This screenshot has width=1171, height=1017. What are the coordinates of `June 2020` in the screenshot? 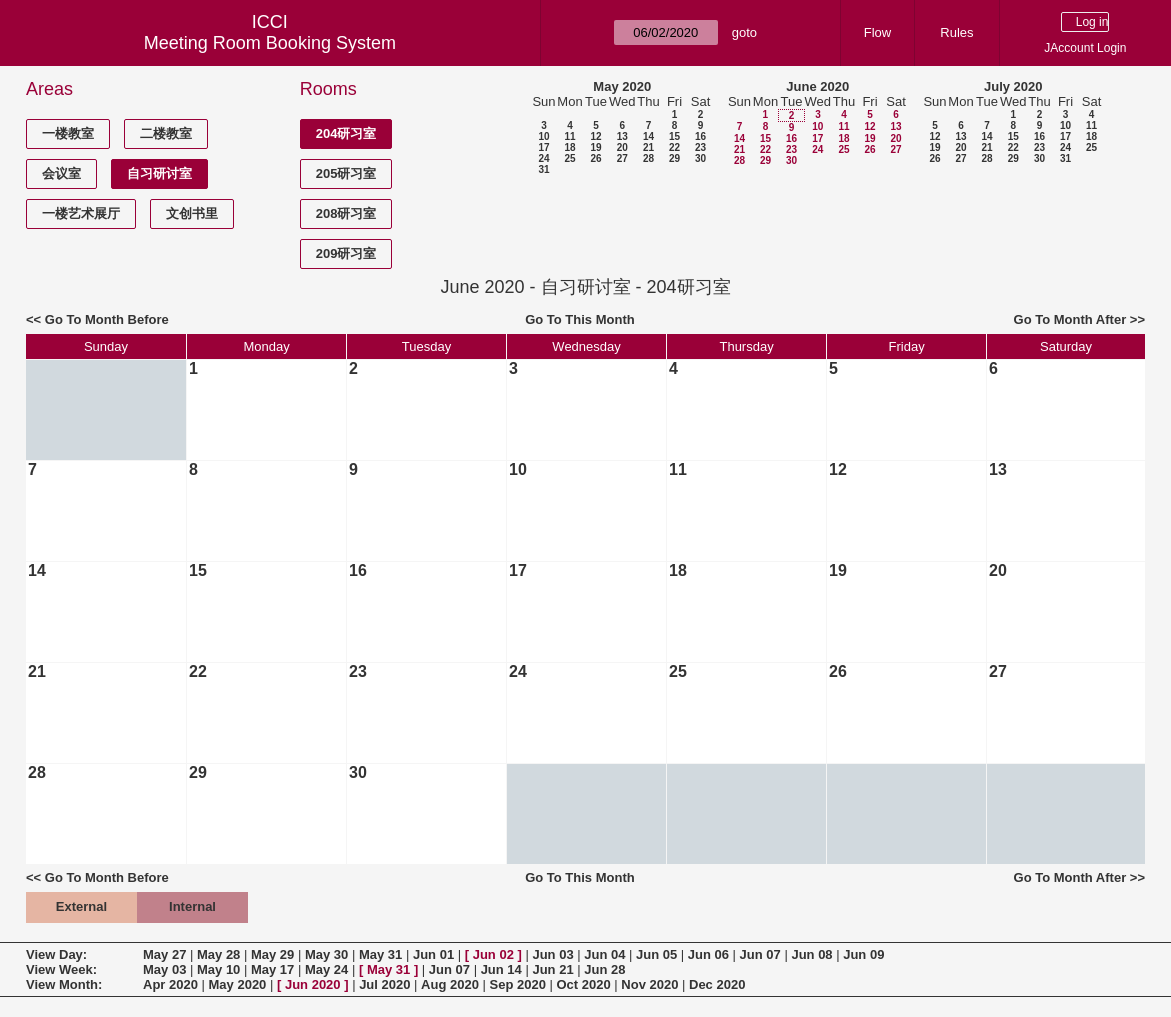 It's located at (817, 86).